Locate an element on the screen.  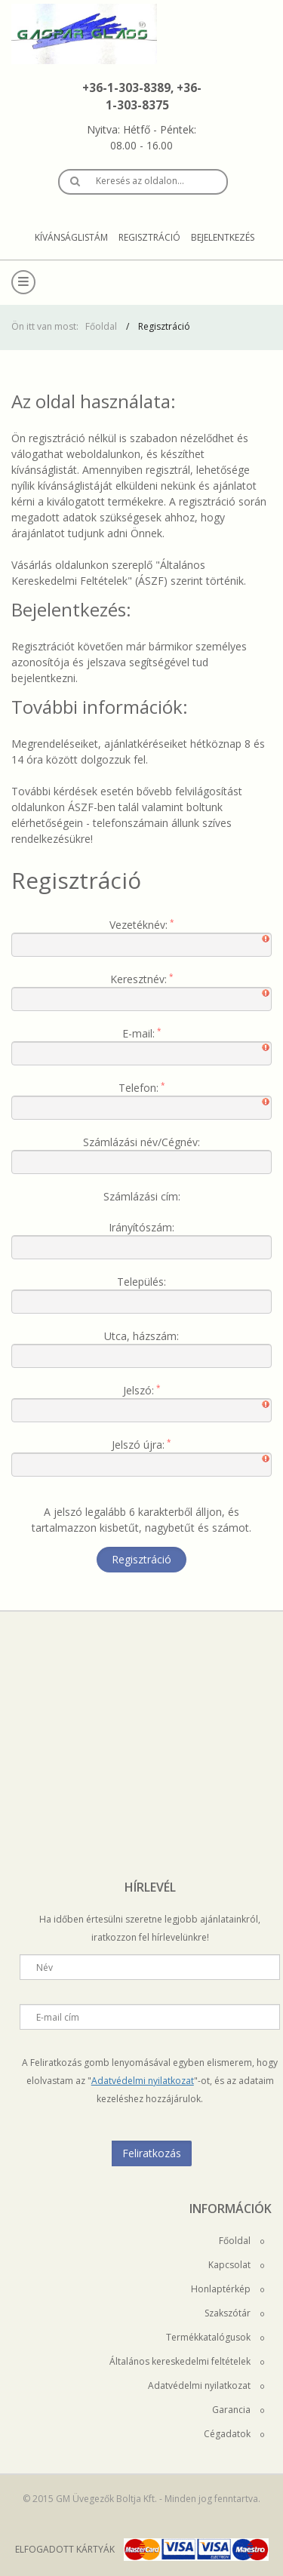
Szakszótár is located at coordinates (234, 2313).